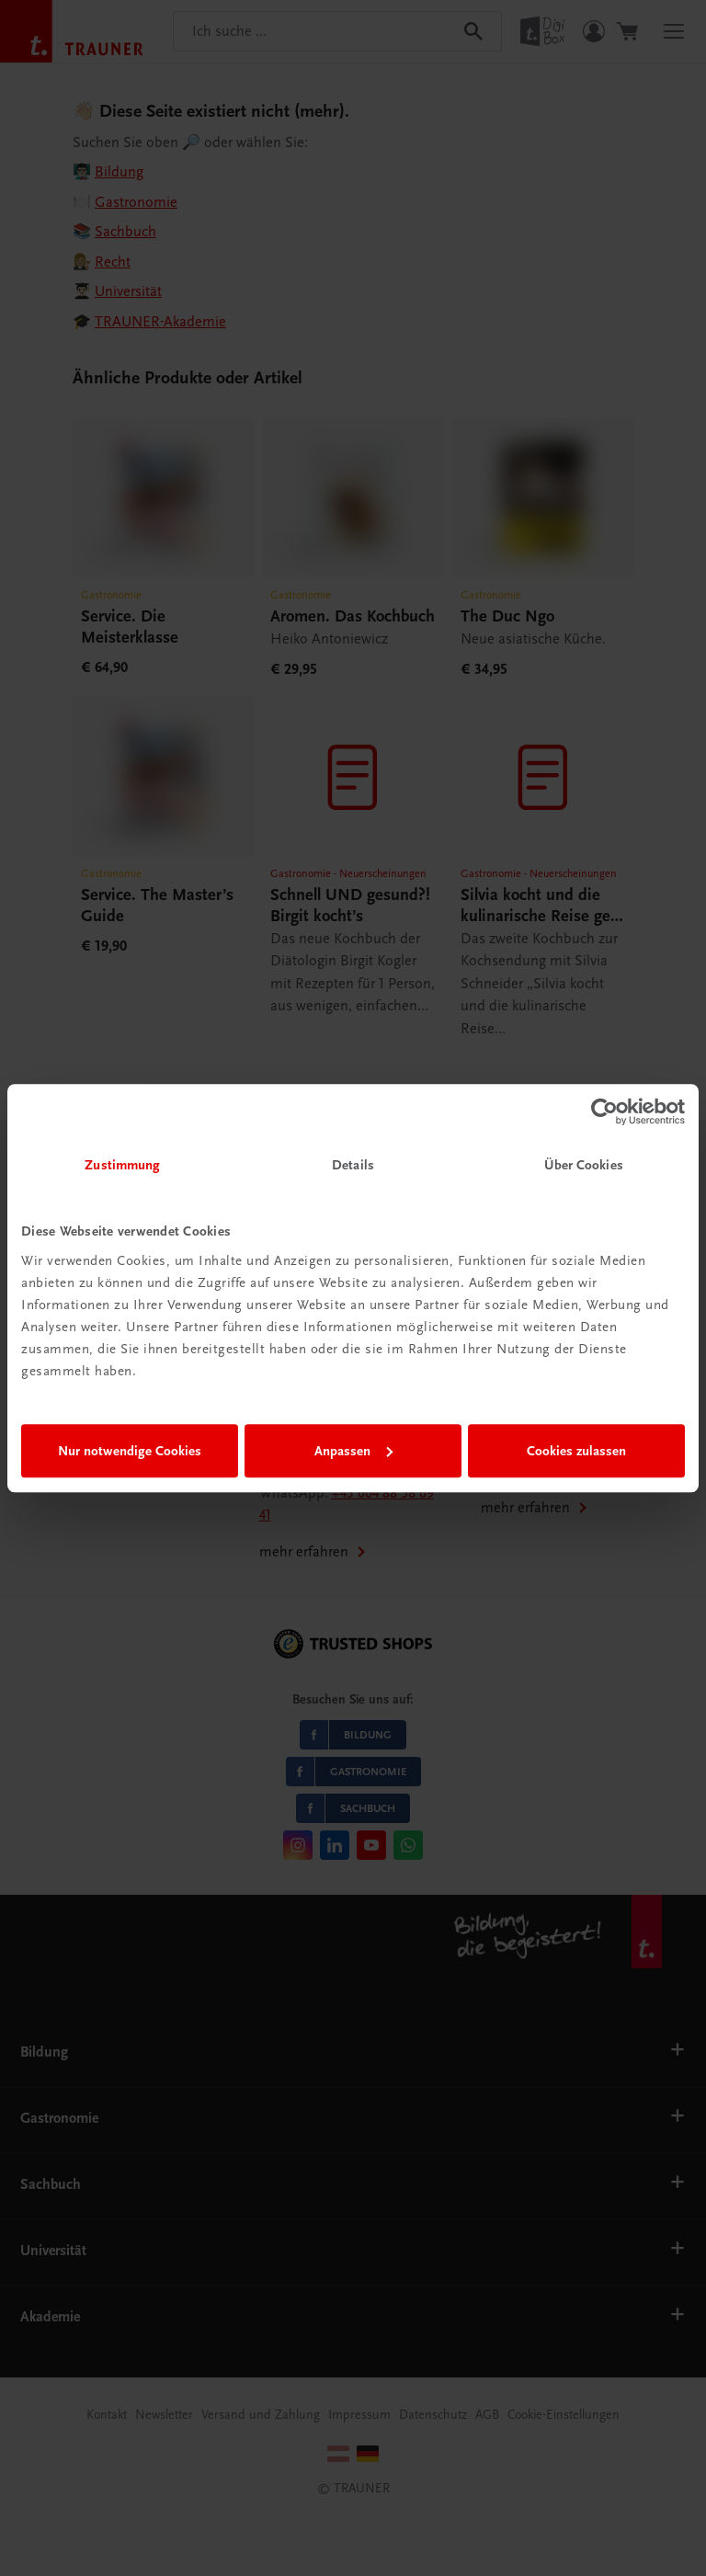  Describe the element at coordinates (122, 1165) in the screenshot. I see `Zustimmung [tab]` at that location.